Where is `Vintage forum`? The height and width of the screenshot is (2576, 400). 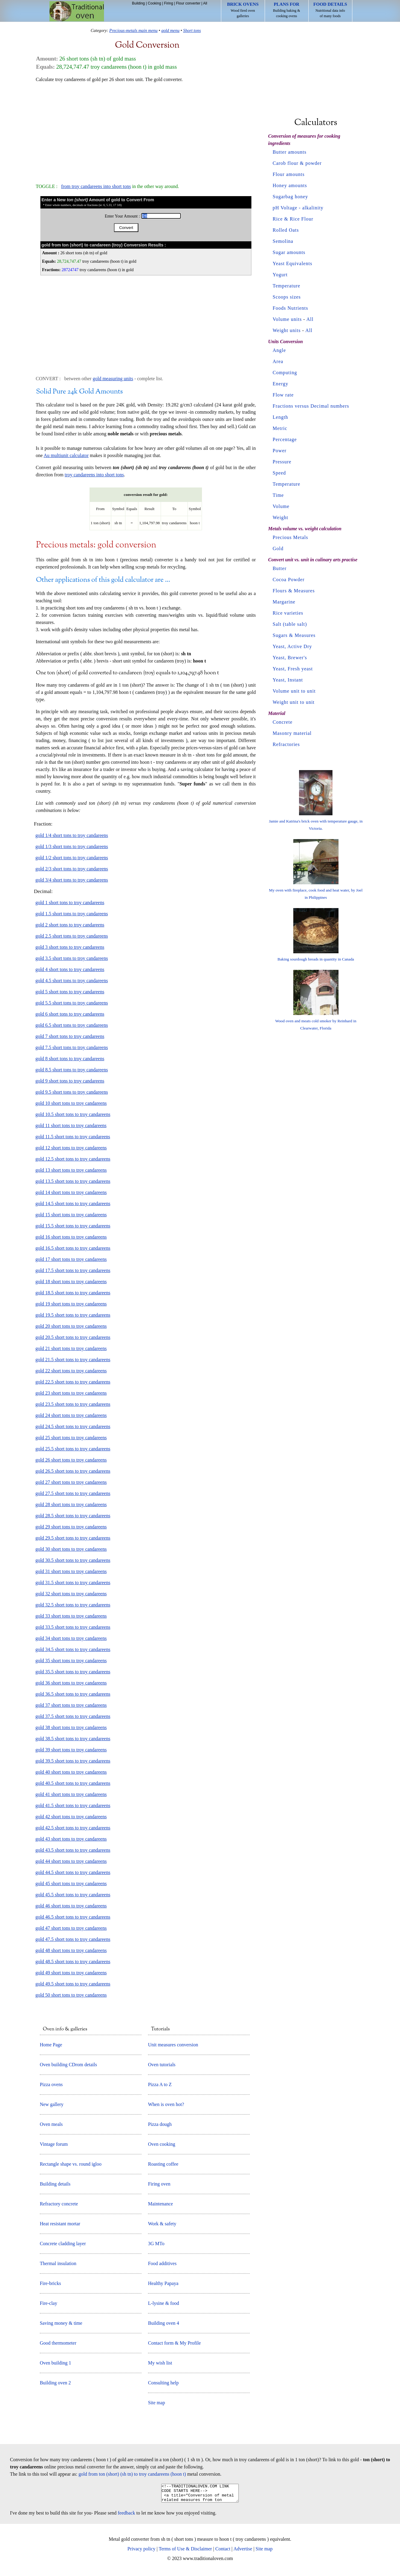
Vintage forum is located at coordinates (54, 2144).